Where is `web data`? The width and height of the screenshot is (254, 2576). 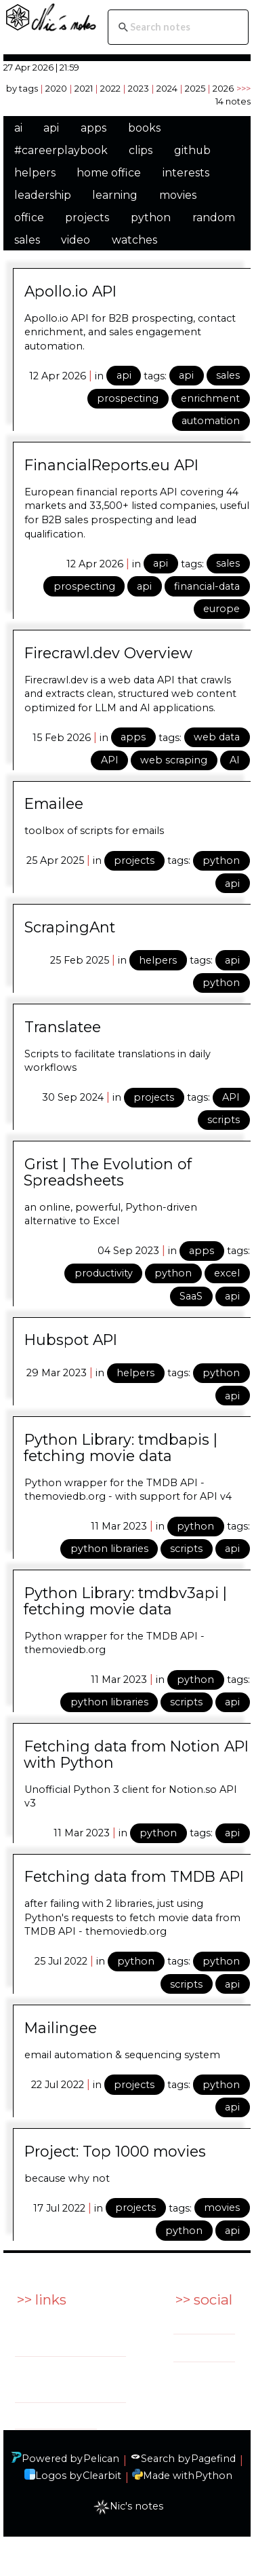 web data is located at coordinates (217, 737).